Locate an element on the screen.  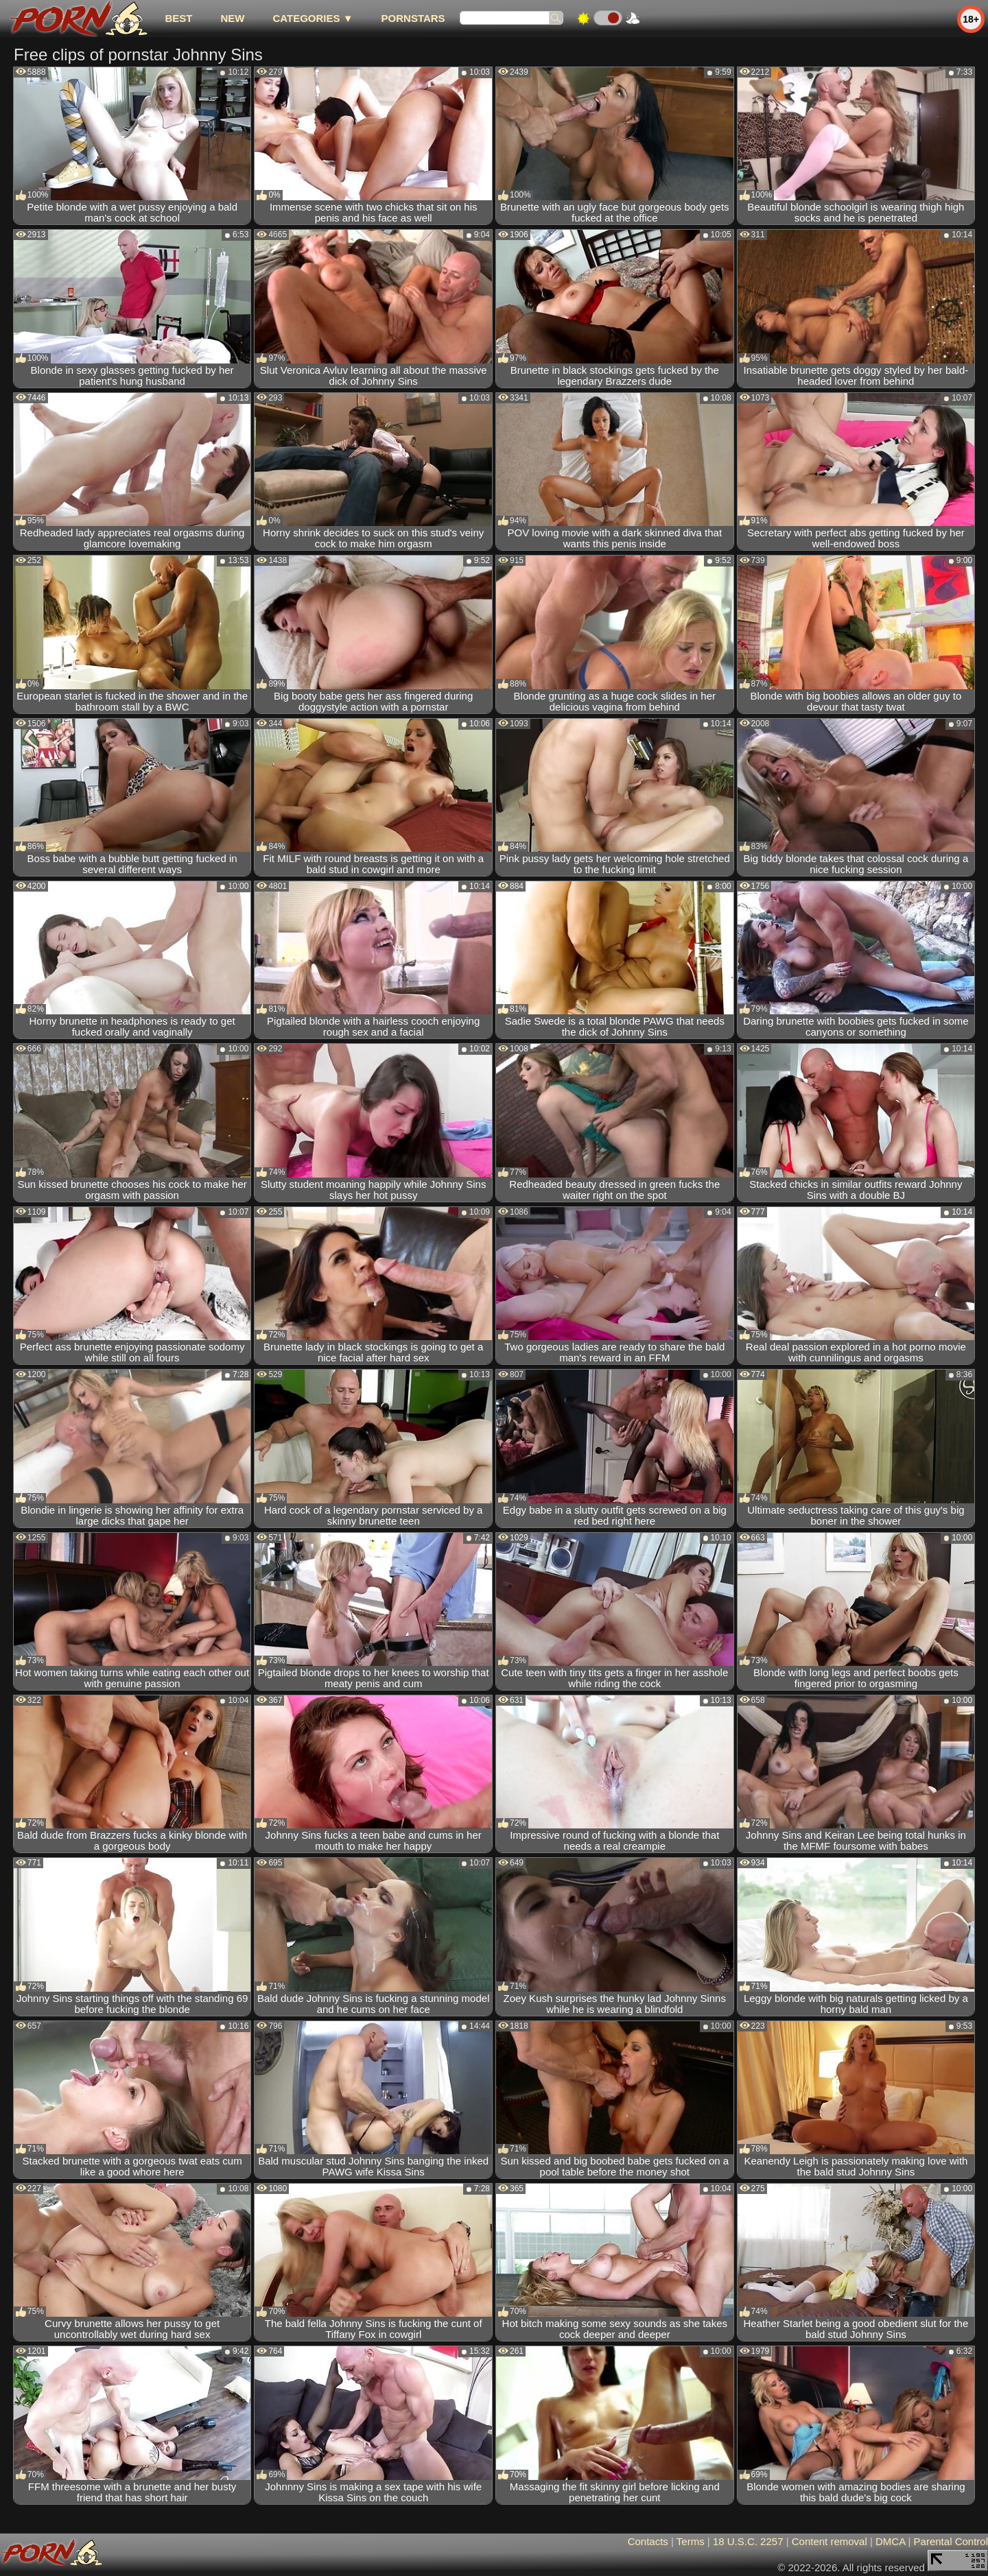
new is located at coordinates (232, 18).